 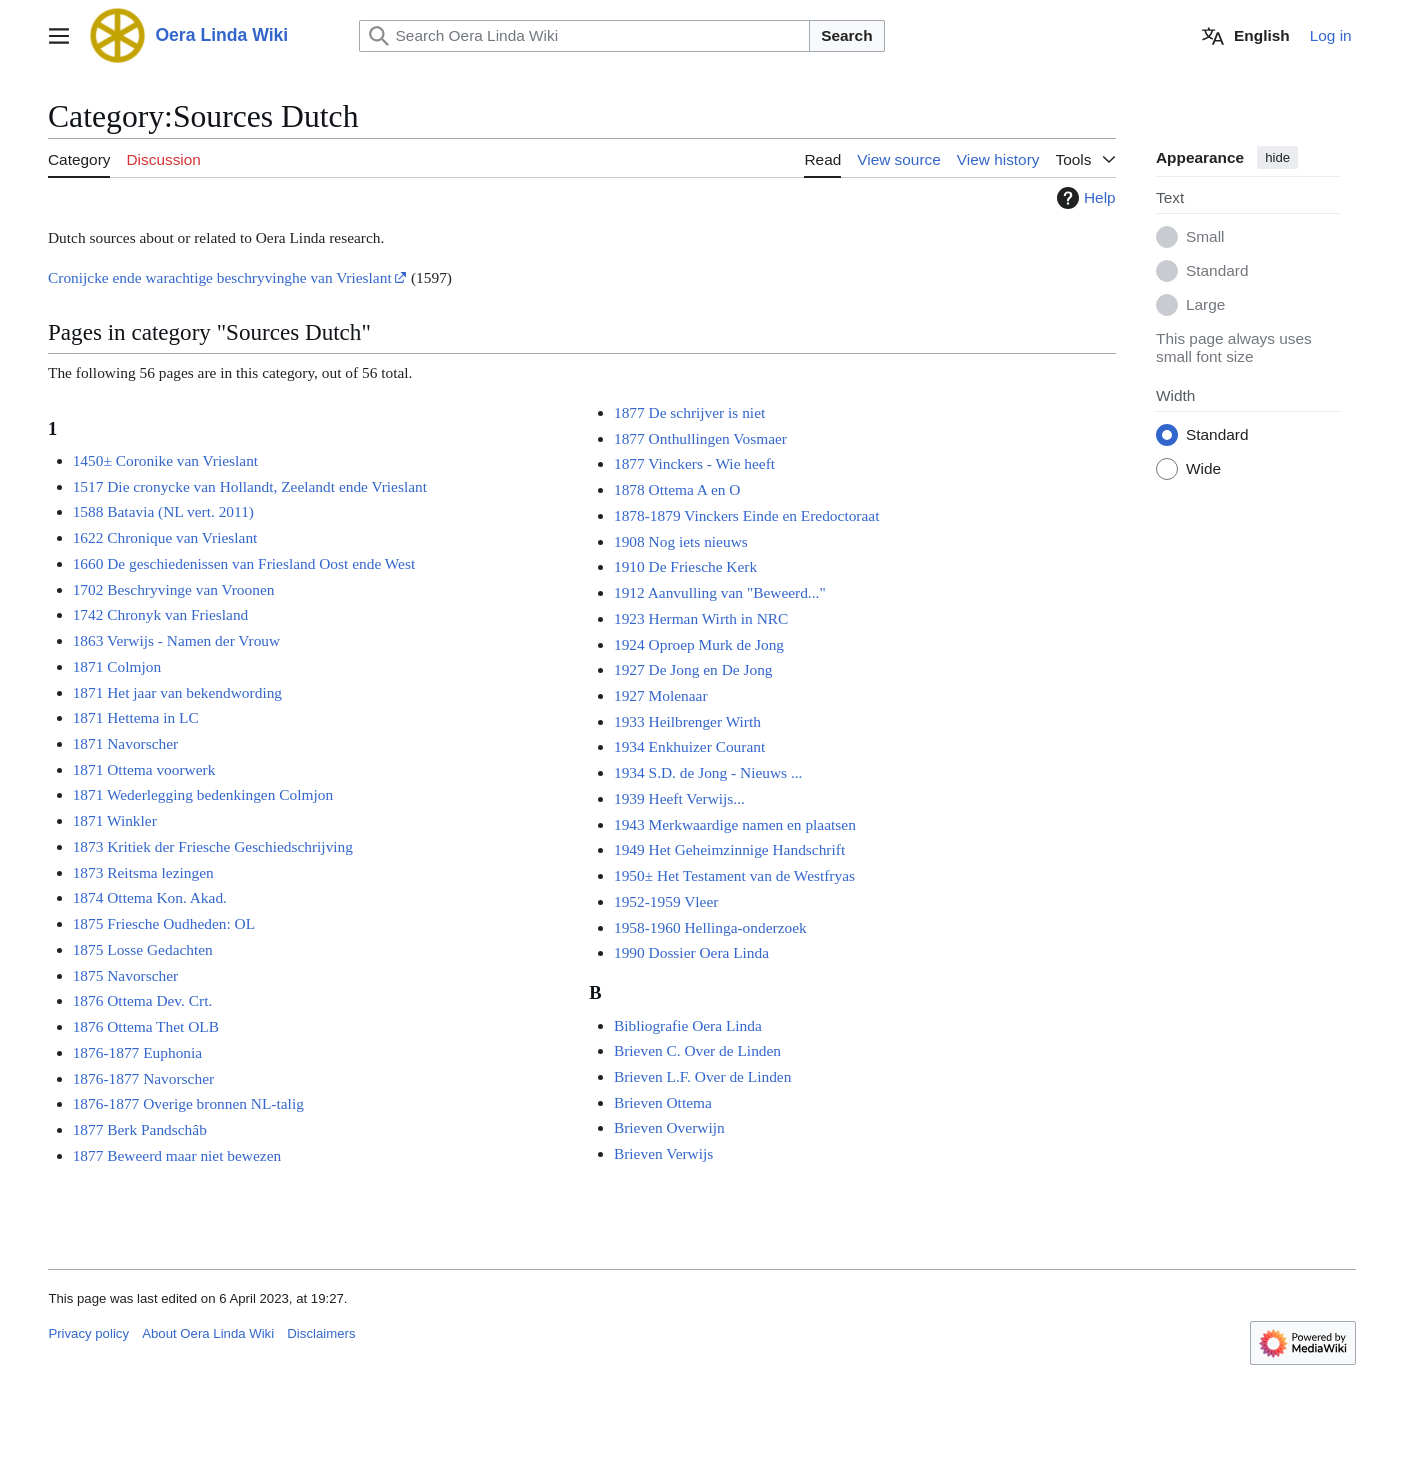 What do you see at coordinates (701, 618) in the screenshot?
I see `1923 Herman Wirth in NRC` at bounding box center [701, 618].